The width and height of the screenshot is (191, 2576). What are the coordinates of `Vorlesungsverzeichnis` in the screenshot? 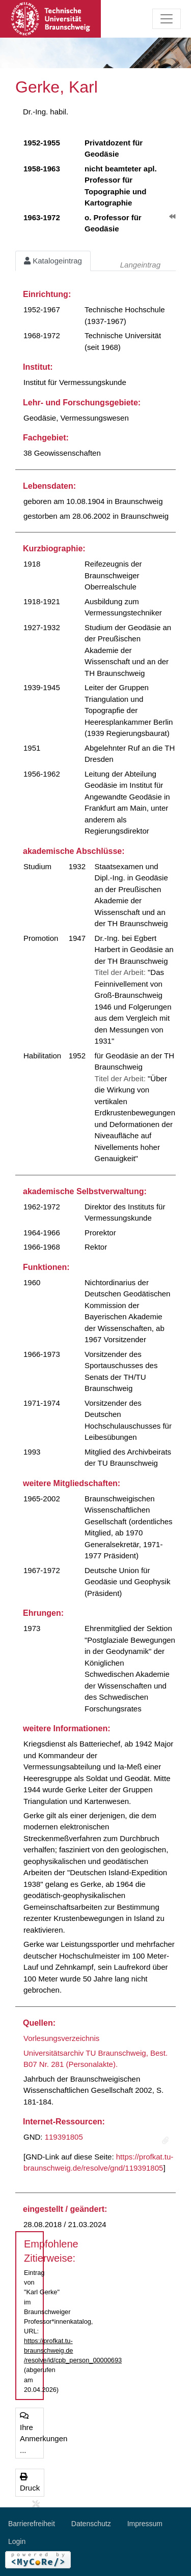 It's located at (61, 2038).